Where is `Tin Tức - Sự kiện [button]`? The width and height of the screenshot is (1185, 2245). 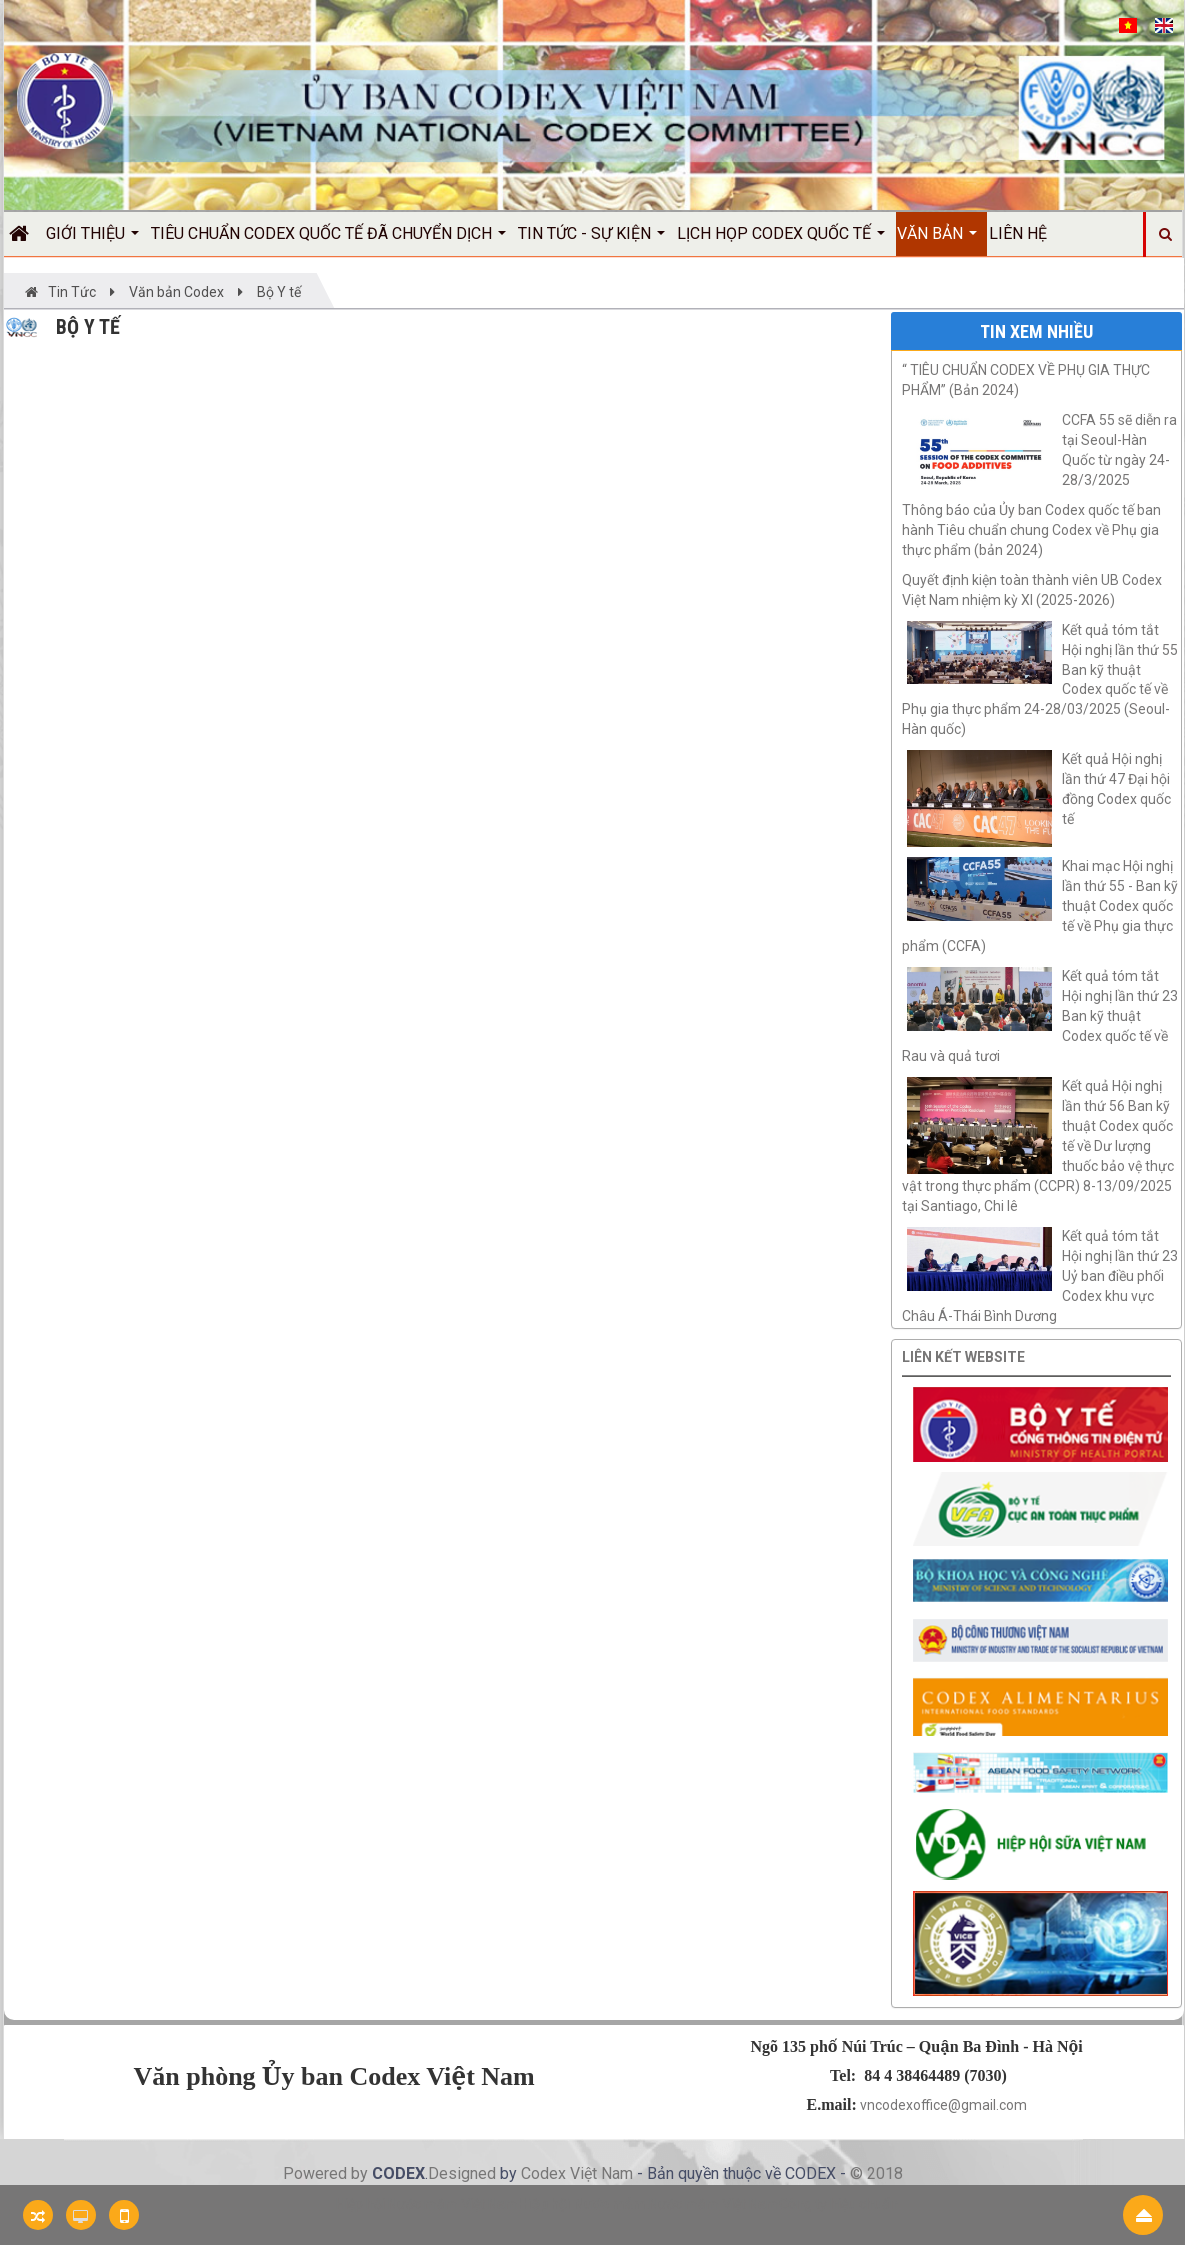 Tin Tức - Sự kiện [button] is located at coordinates (591, 240).